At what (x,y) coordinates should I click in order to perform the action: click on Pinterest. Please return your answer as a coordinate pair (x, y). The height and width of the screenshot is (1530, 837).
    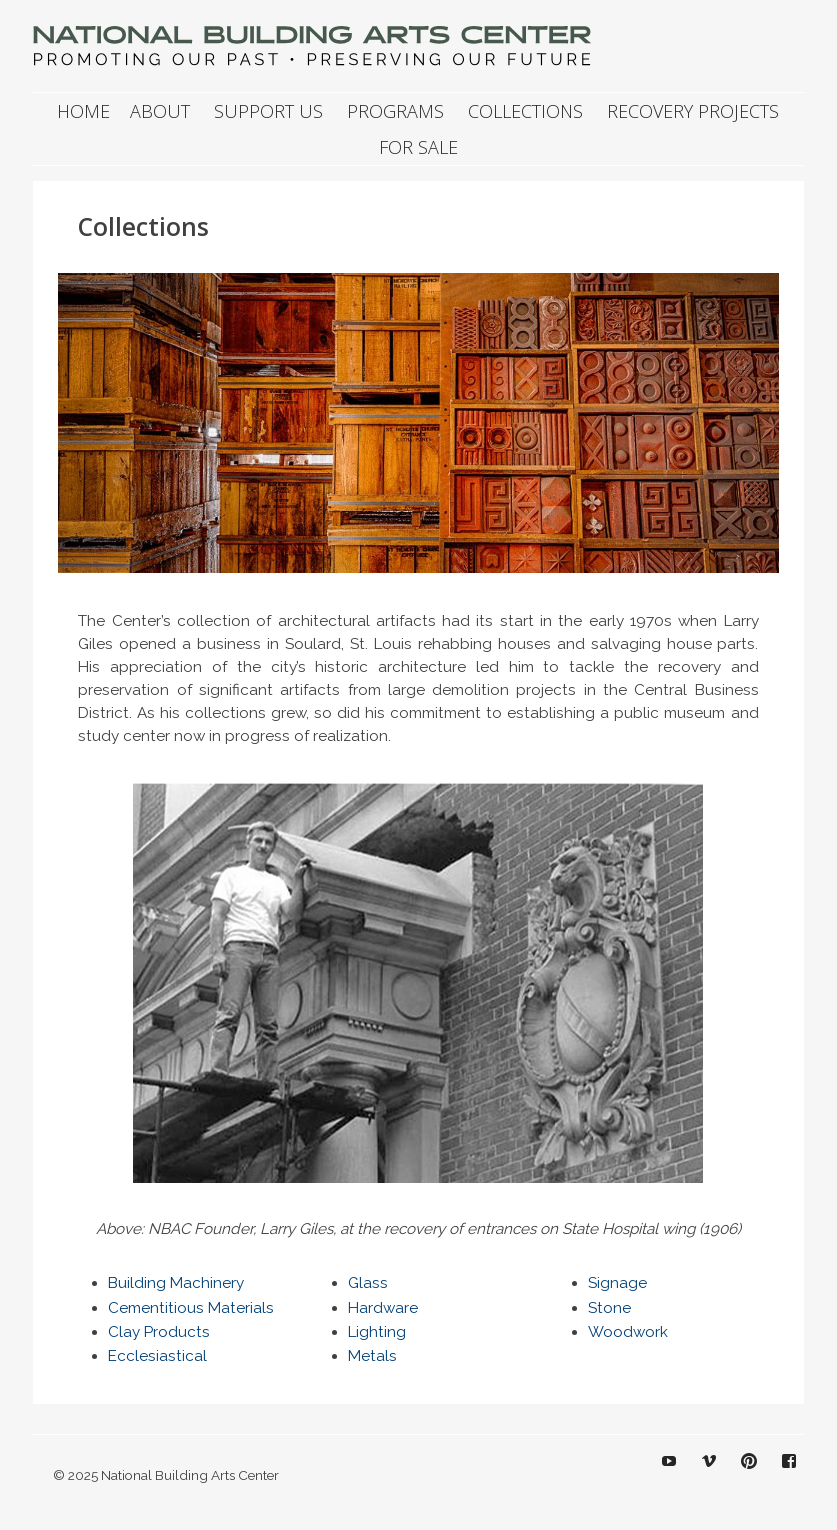
    Looking at the image, I should click on (749, 1476).